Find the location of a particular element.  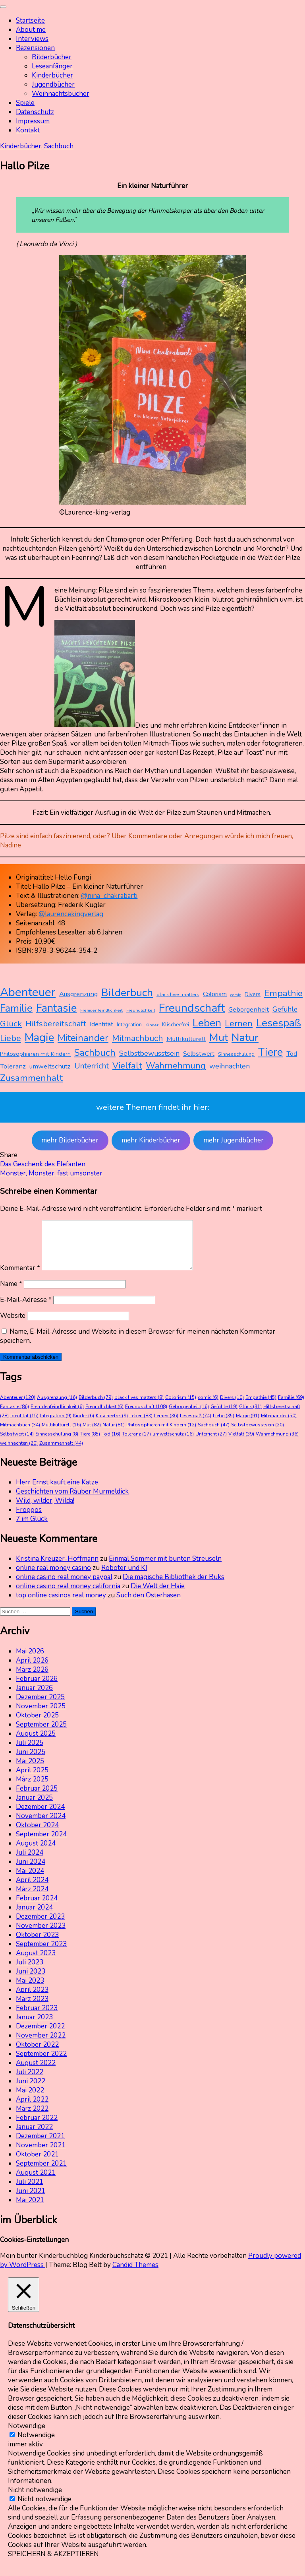

März 2022 is located at coordinates (32, 2118).